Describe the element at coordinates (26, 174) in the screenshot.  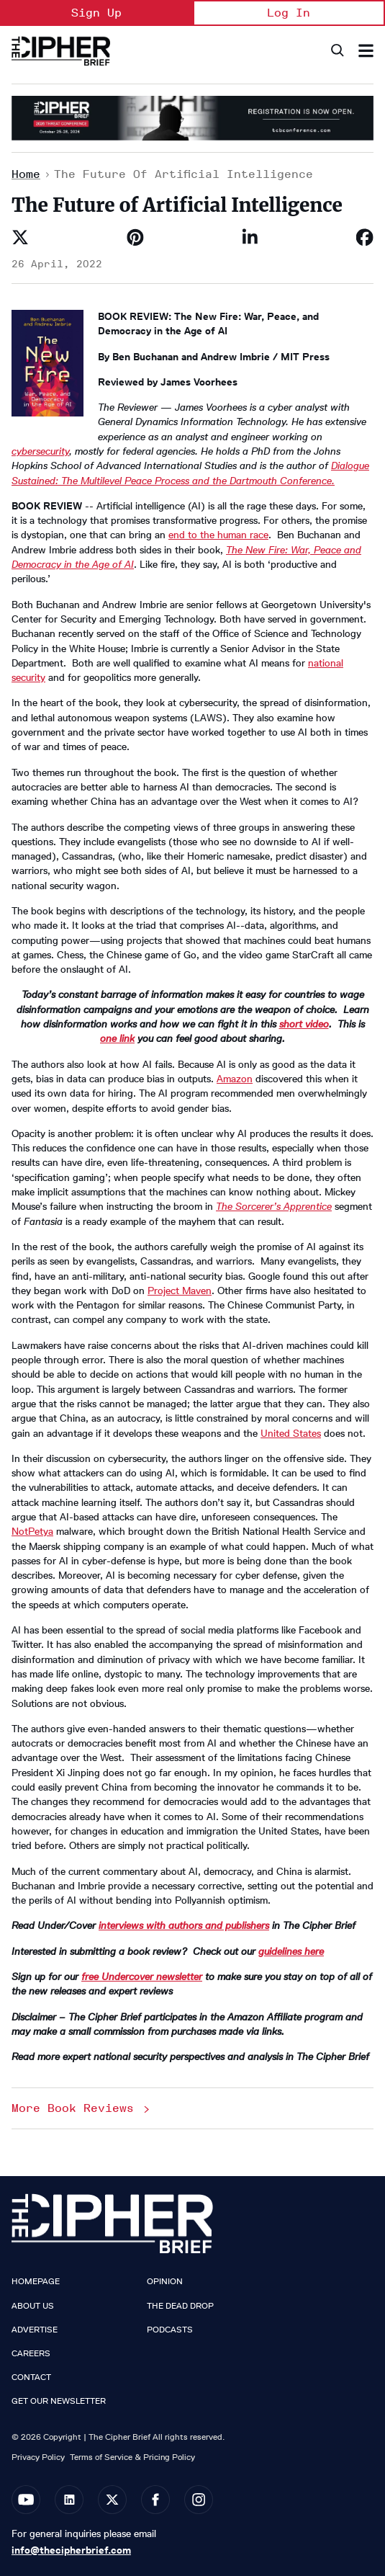
I see `Home` at that location.